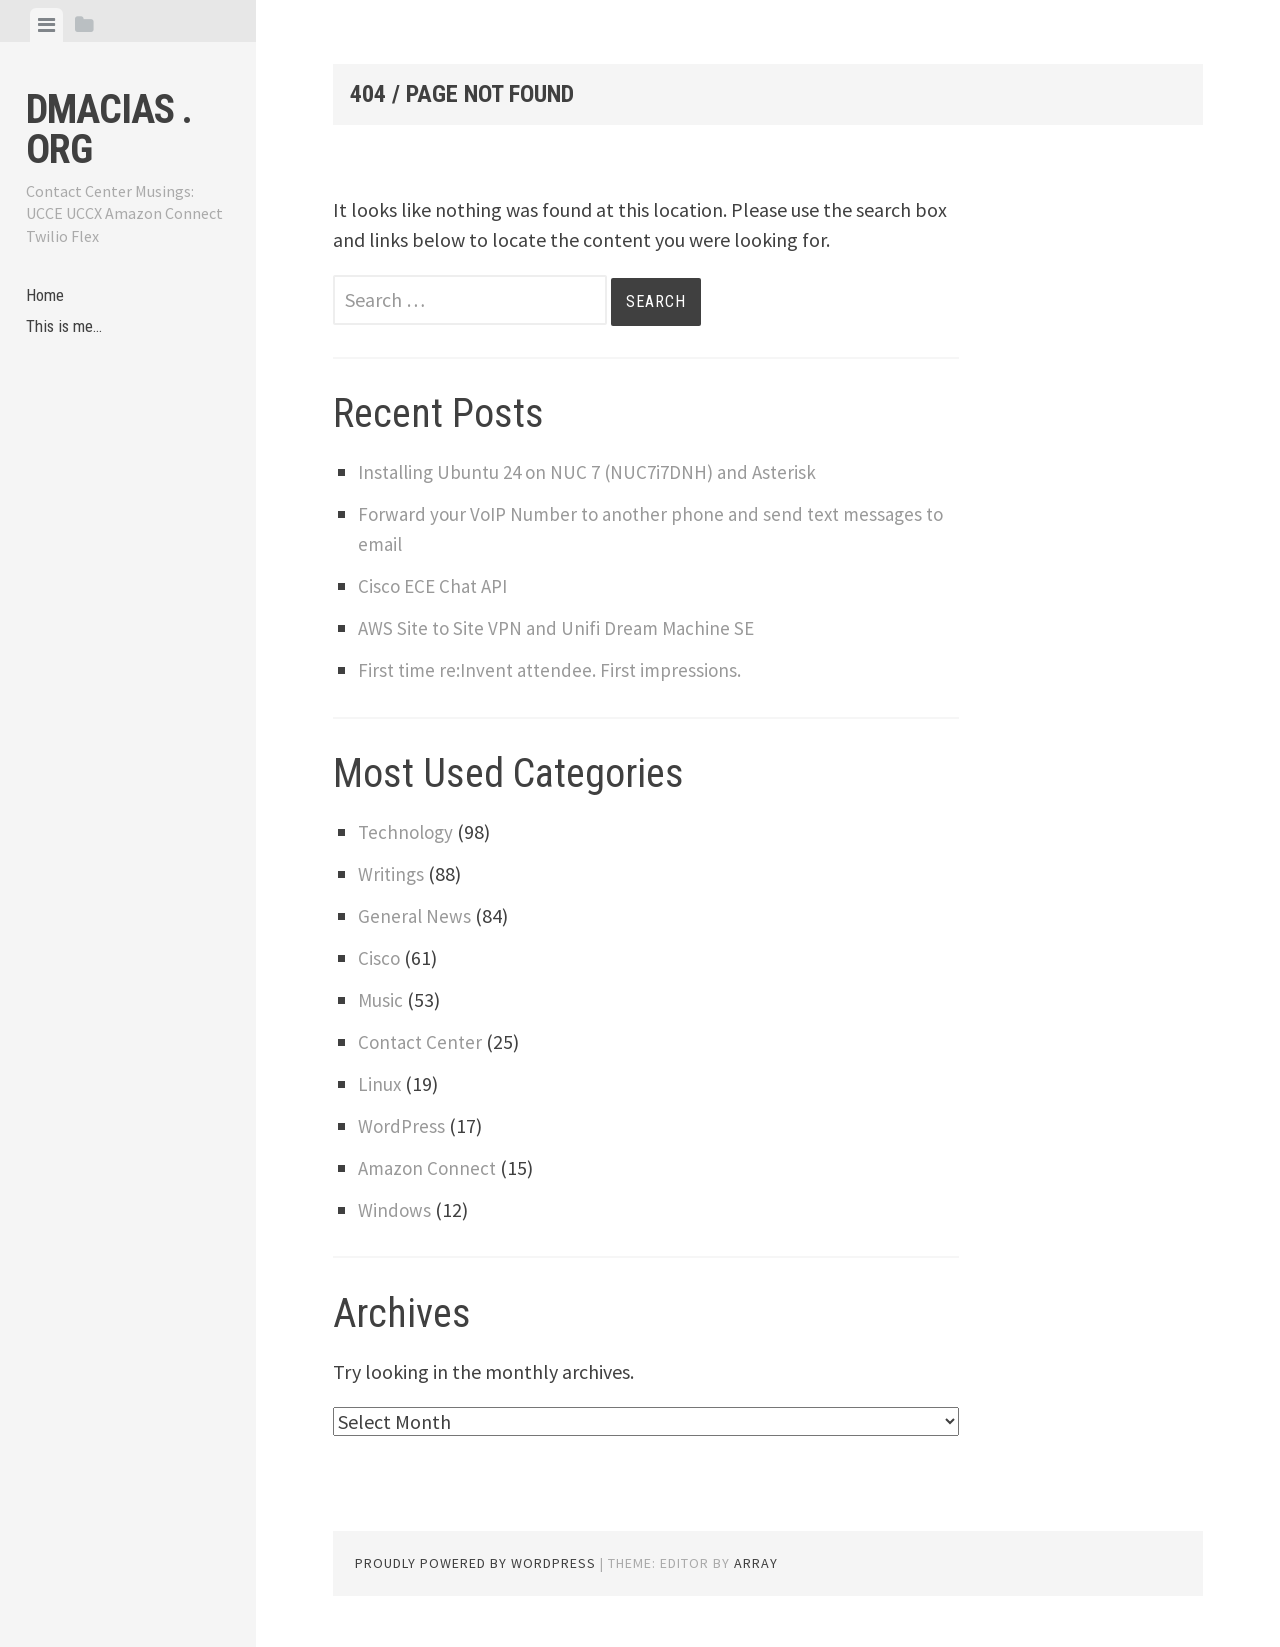 The height and width of the screenshot is (1647, 1280). I want to click on Installing Ubuntu 24 on NUC 7 (NUC7i7DNH) and Asterisk, so click(598, 471).